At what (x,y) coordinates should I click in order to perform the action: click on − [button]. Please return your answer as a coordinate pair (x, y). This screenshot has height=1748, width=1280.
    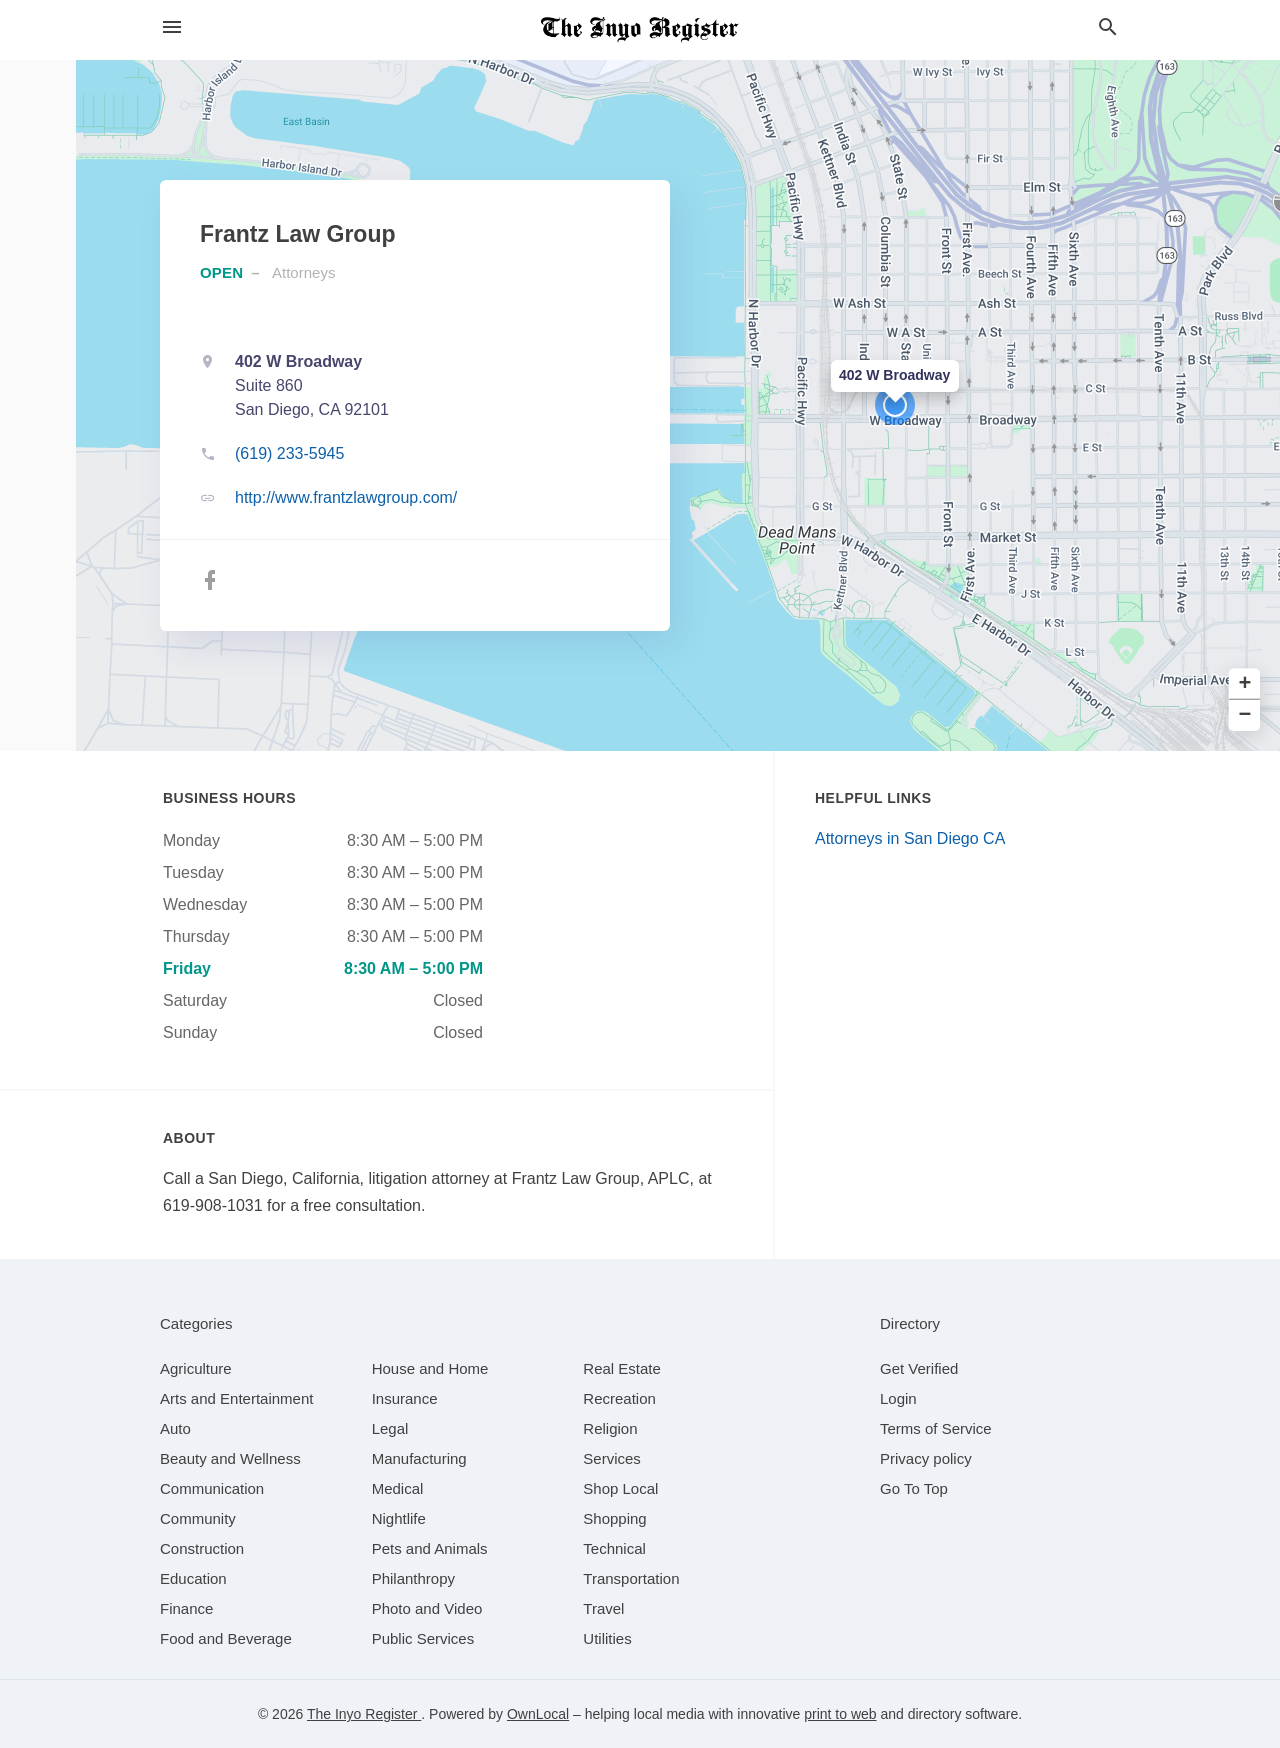
    Looking at the image, I should click on (1245, 715).